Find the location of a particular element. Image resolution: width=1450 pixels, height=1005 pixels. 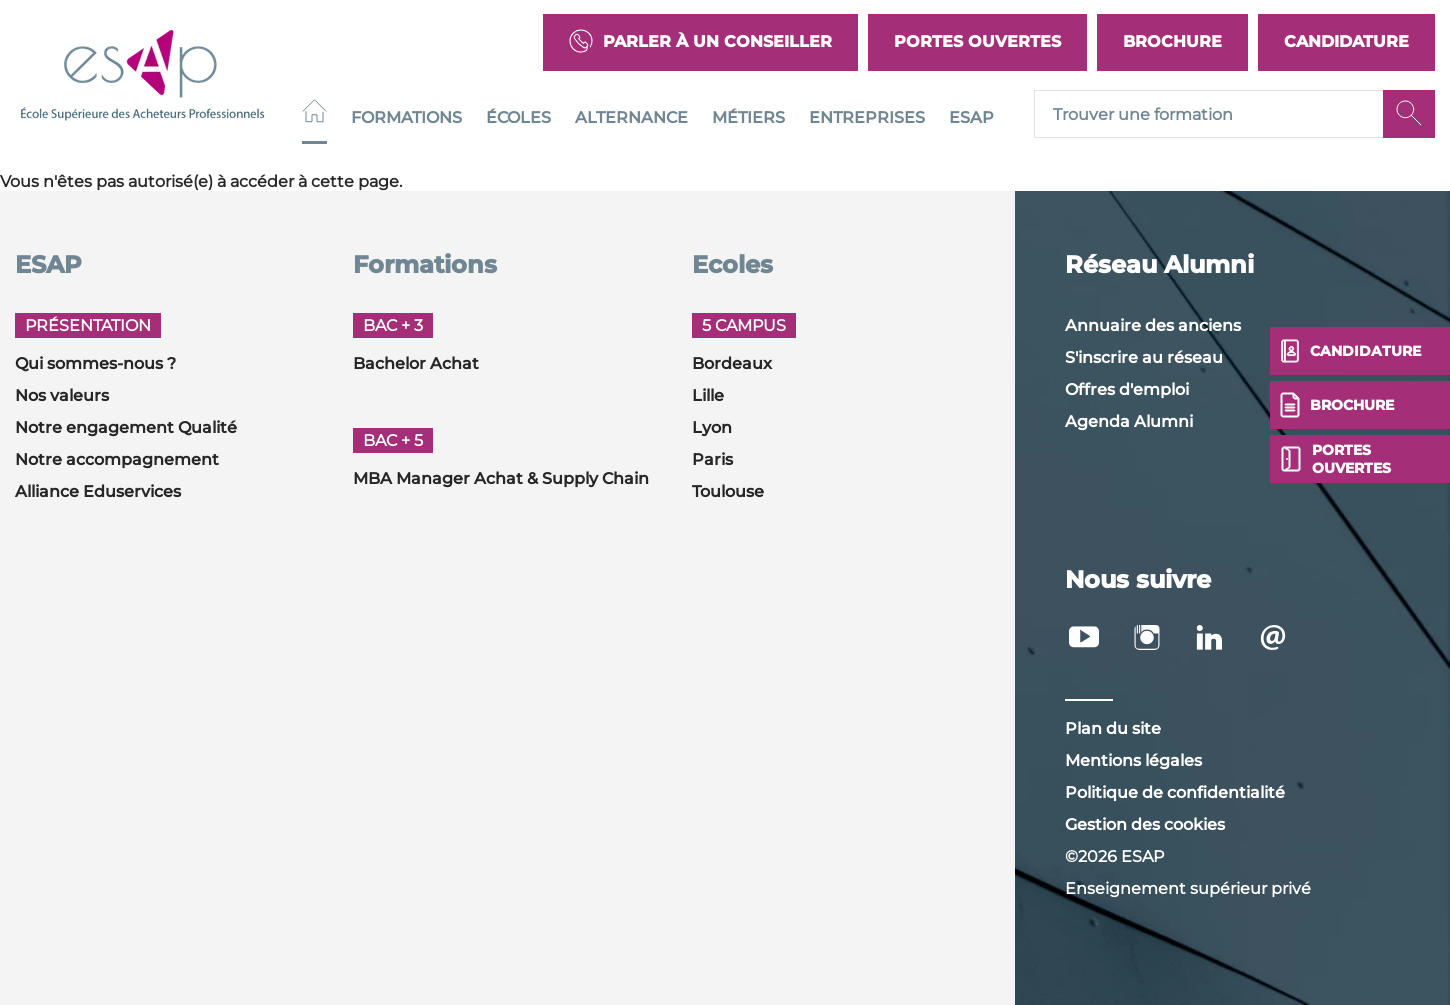

Portes Ouvertes is located at coordinates (977, 41).